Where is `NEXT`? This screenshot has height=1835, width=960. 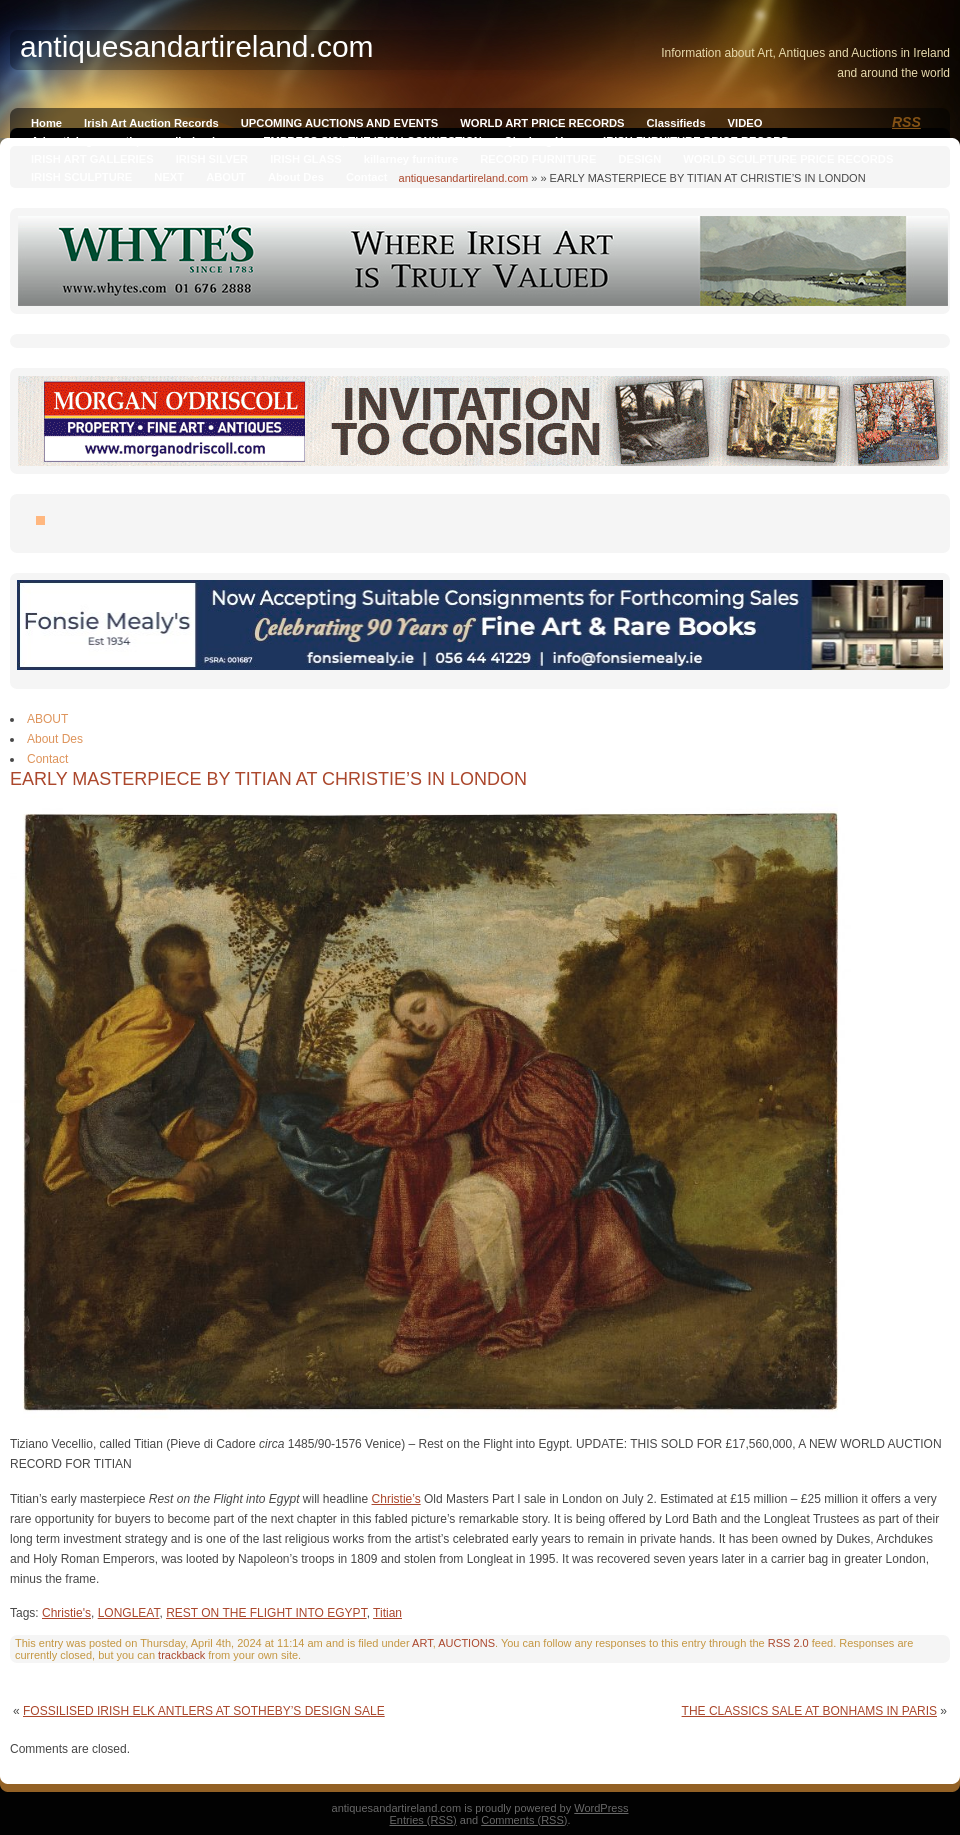
NEXT is located at coordinates (169, 177).